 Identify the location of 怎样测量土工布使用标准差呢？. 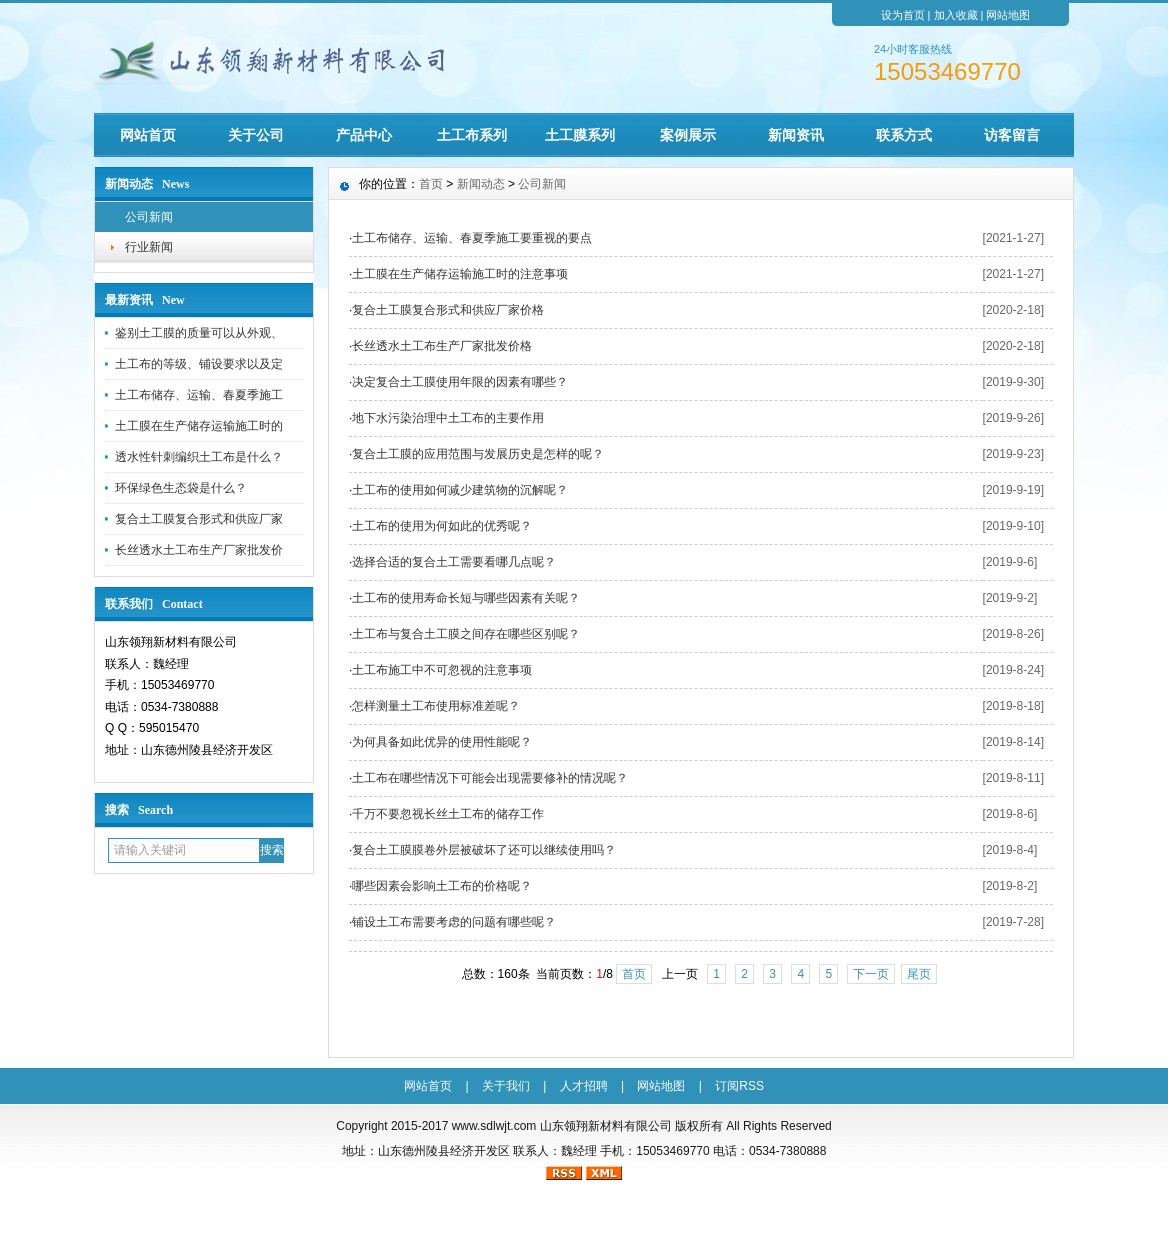
(436, 706).